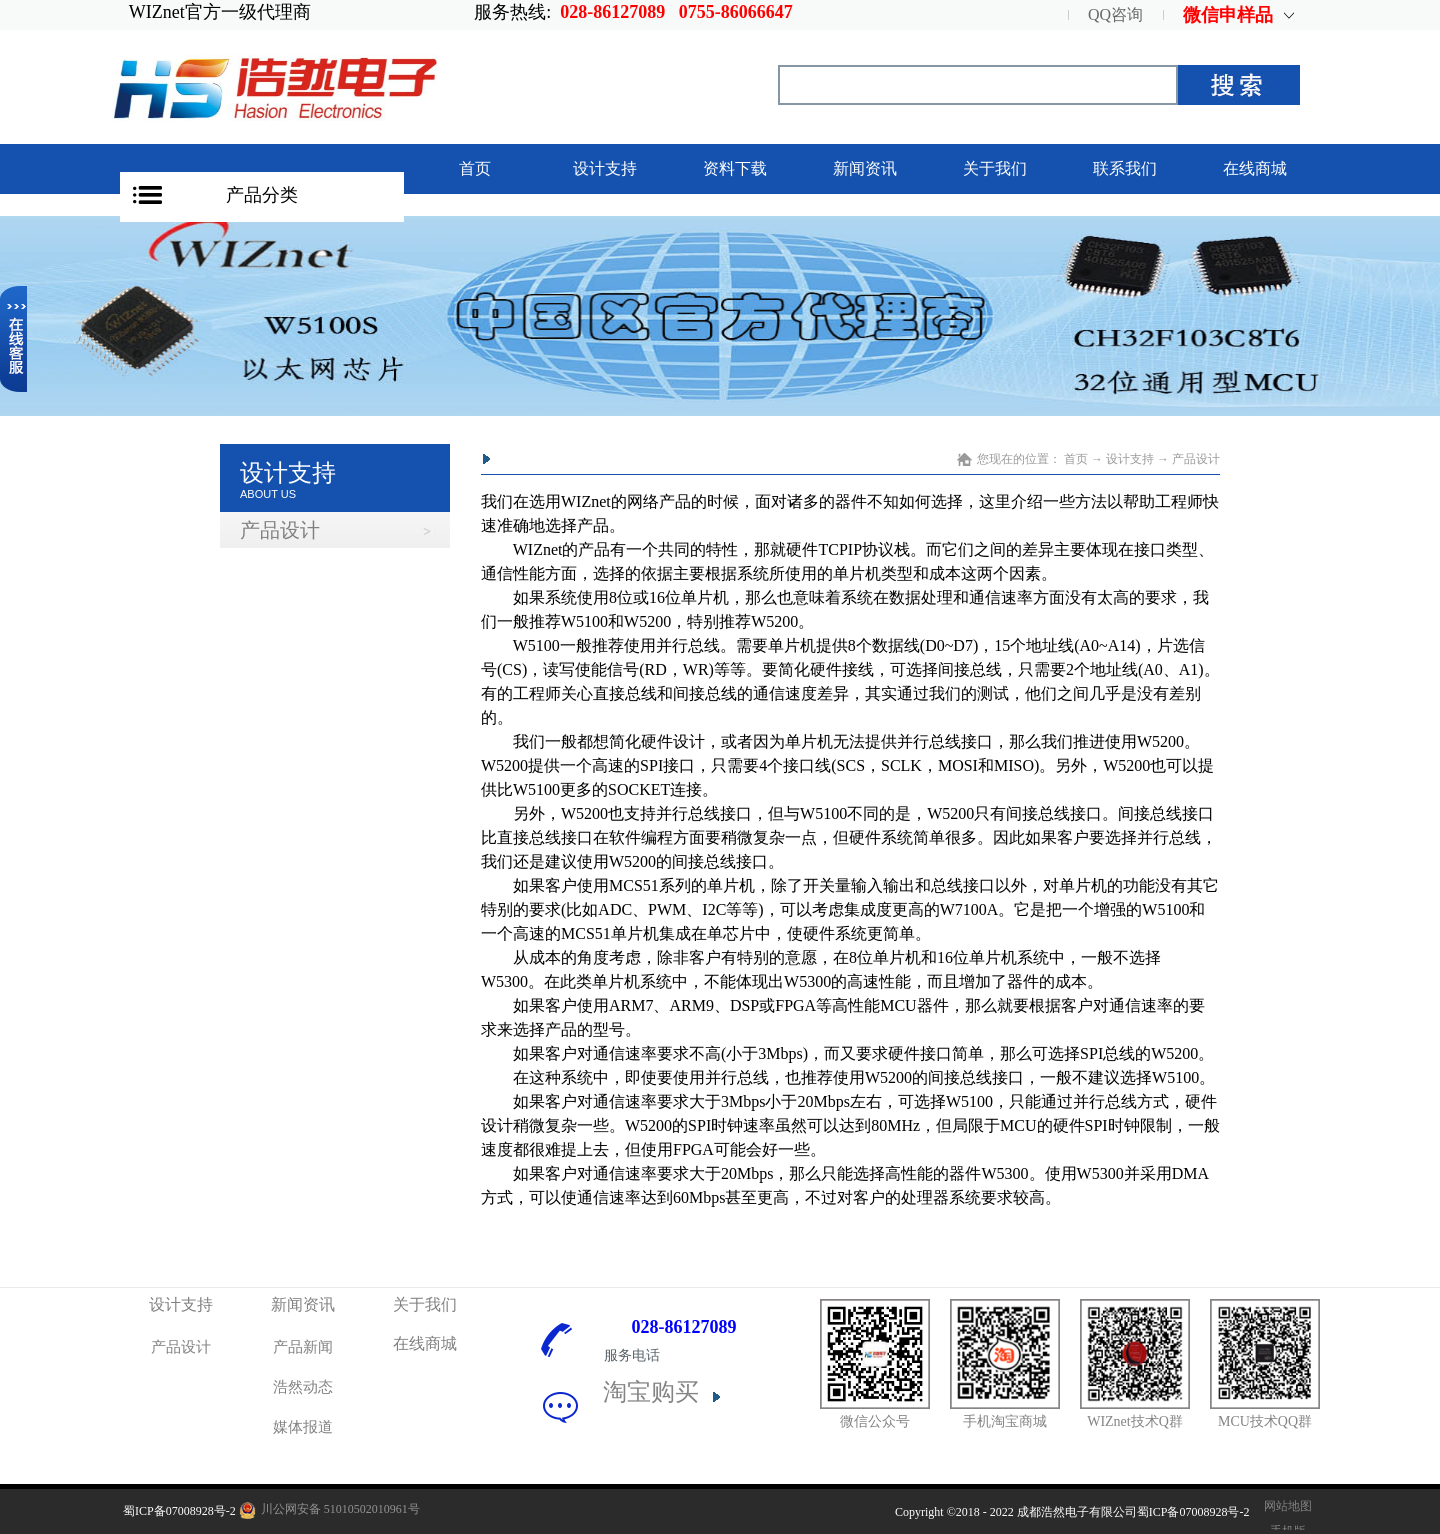 This screenshot has height=1534, width=1440. Describe the element at coordinates (1196, 459) in the screenshot. I see `产品设计` at that location.